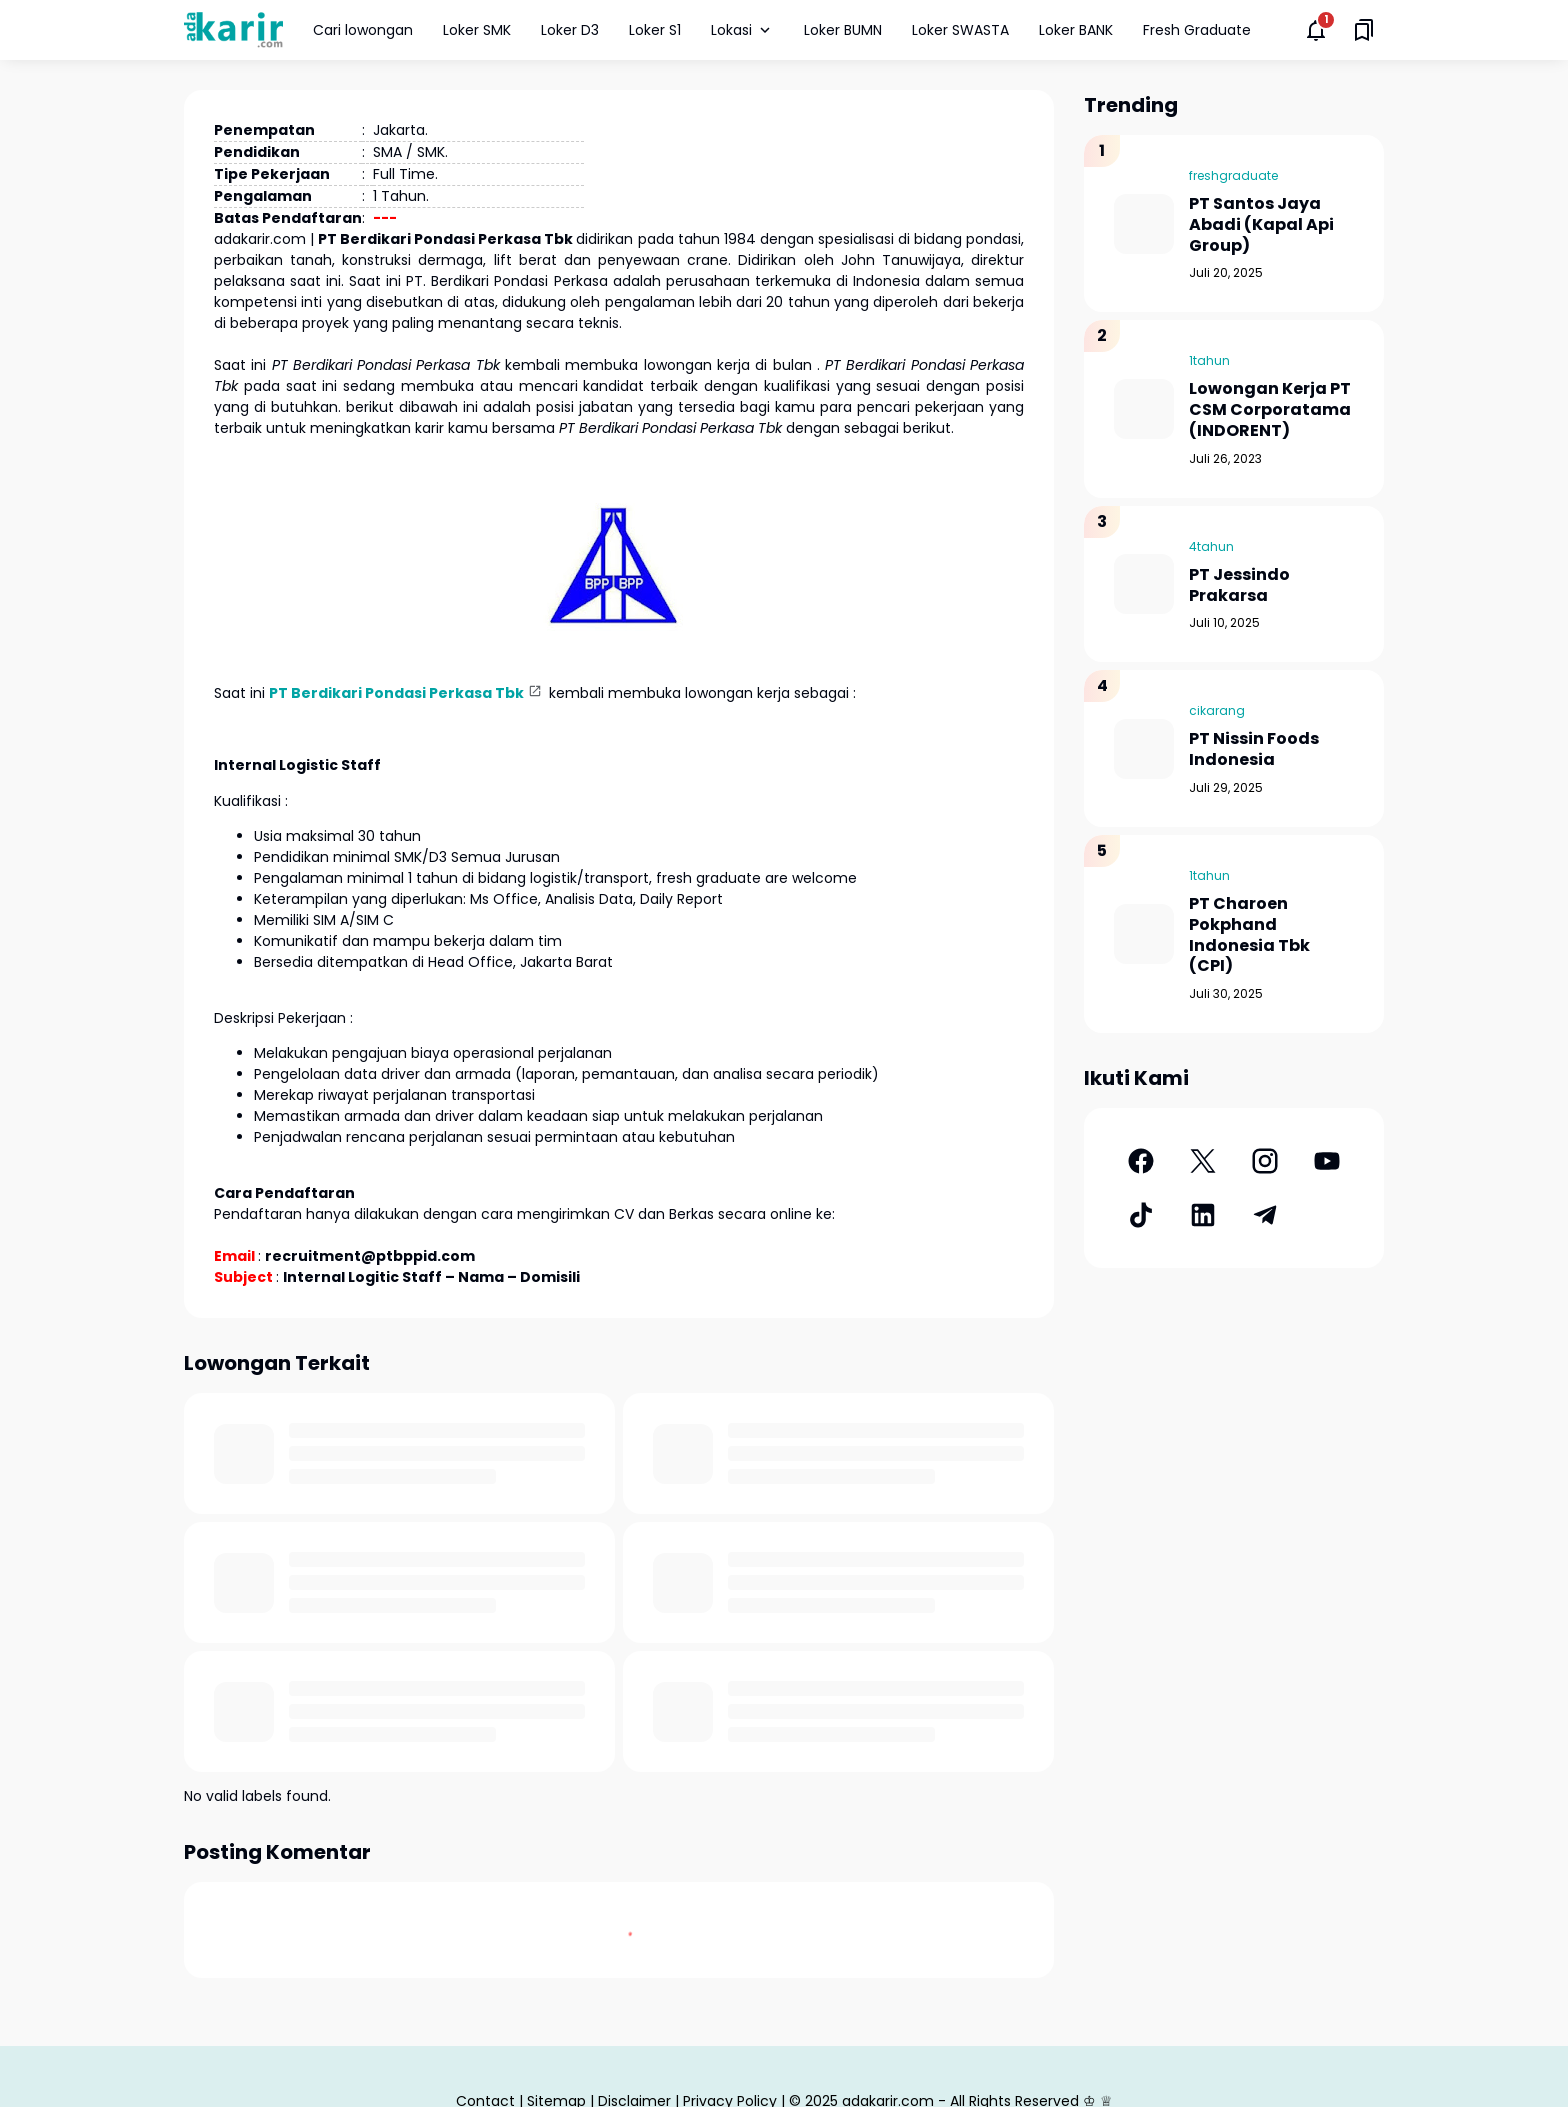  I want to click on [Telegram], so click(1265, 1215).